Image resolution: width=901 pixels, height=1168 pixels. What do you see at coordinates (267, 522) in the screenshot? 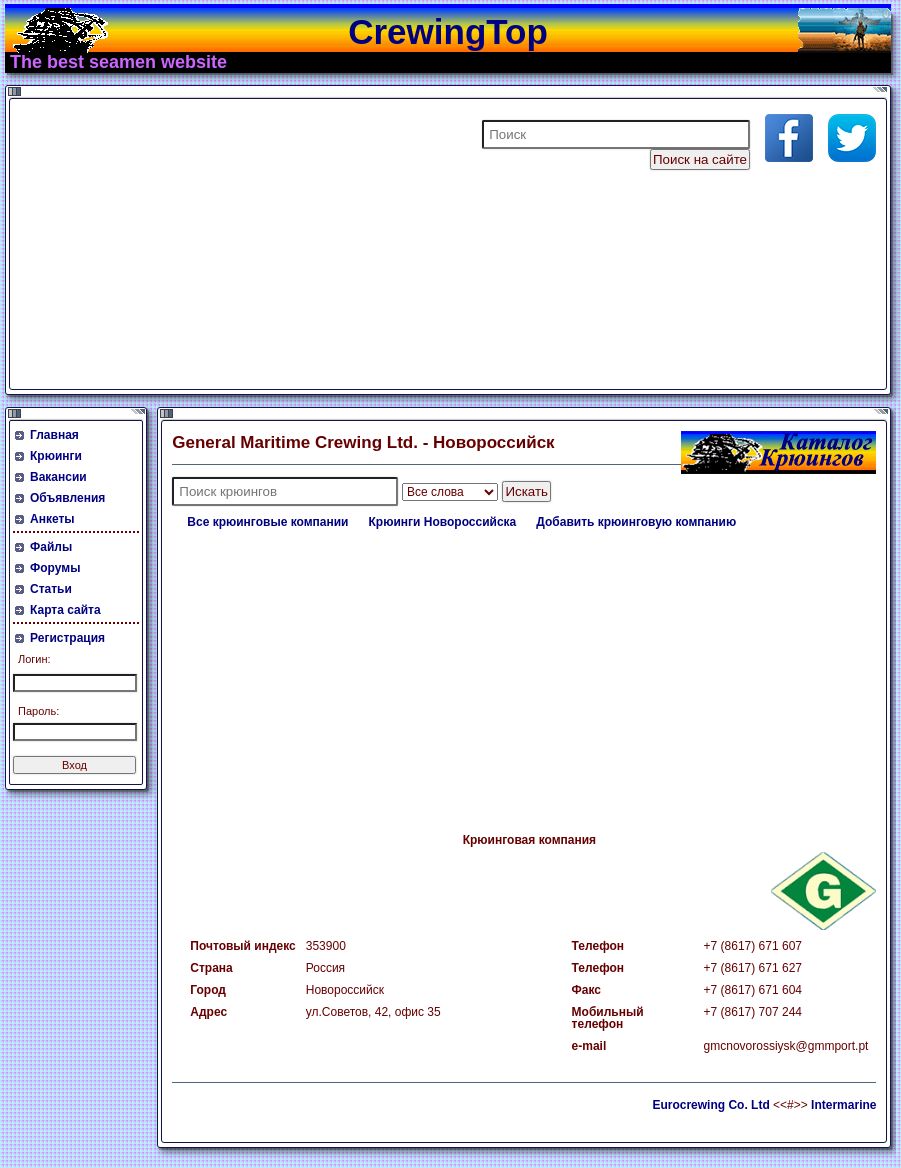
I see `Все крюинговые компании` at bounding box center [267, 522].